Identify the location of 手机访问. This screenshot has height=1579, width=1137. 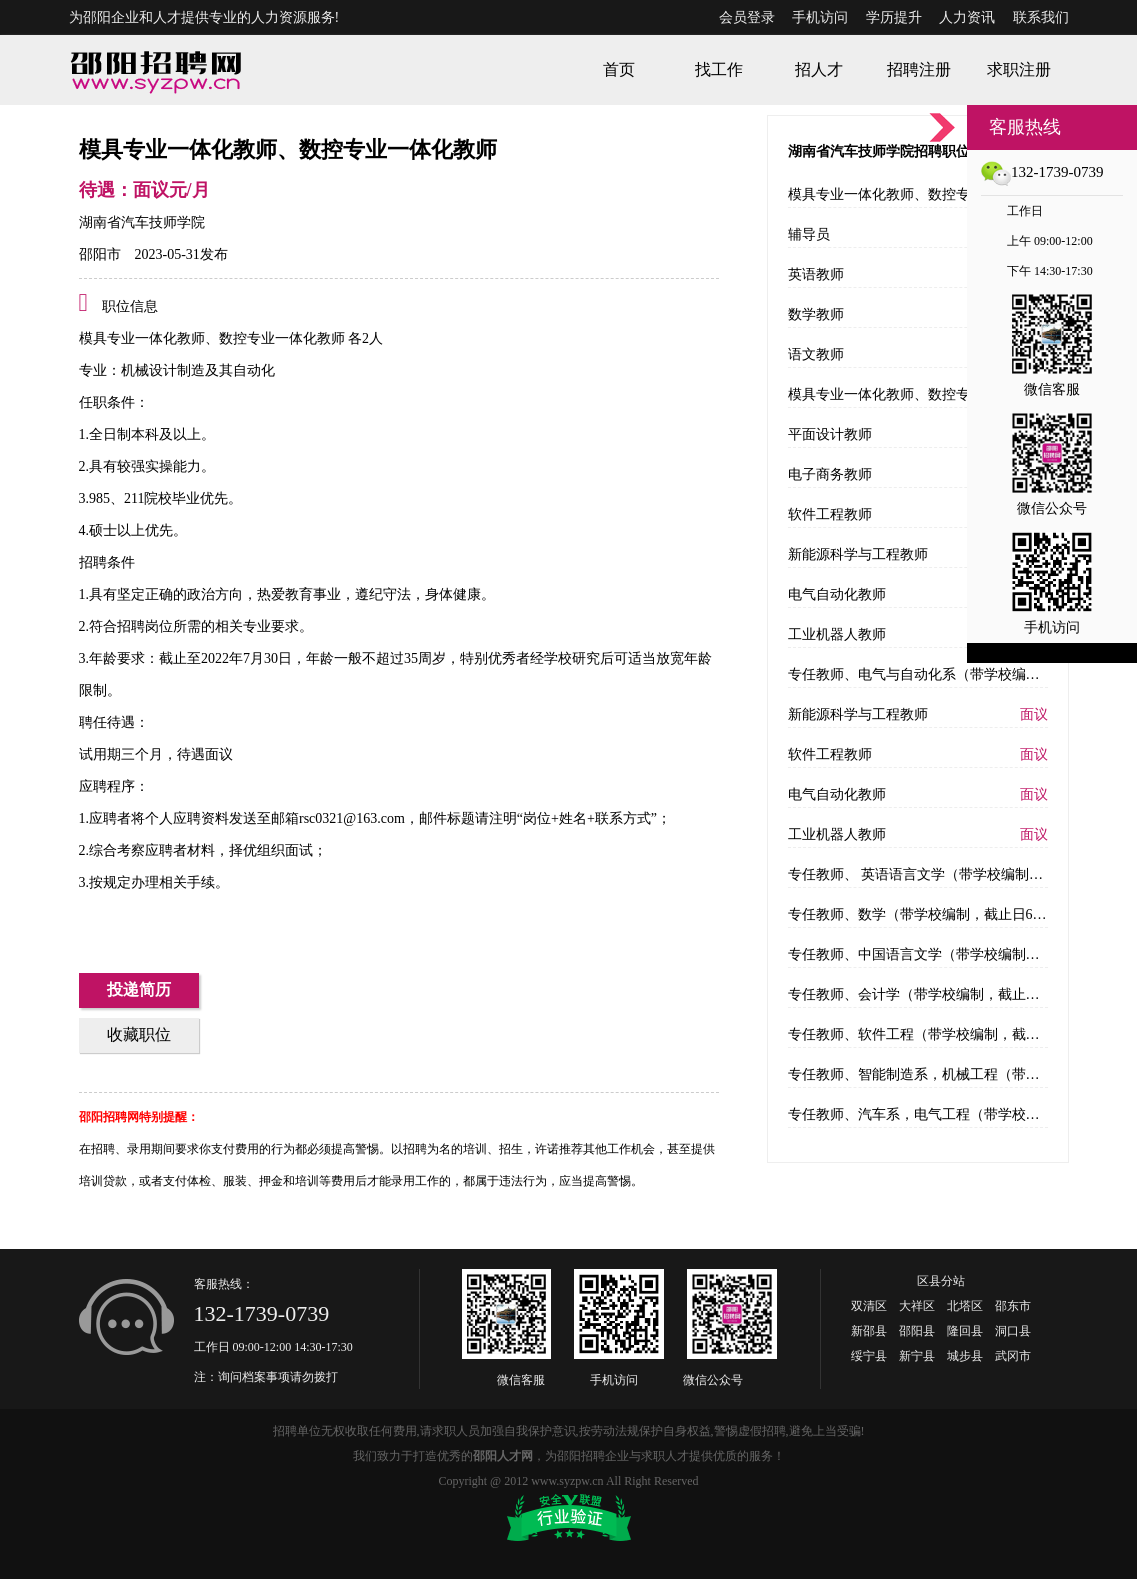
(820, 17).